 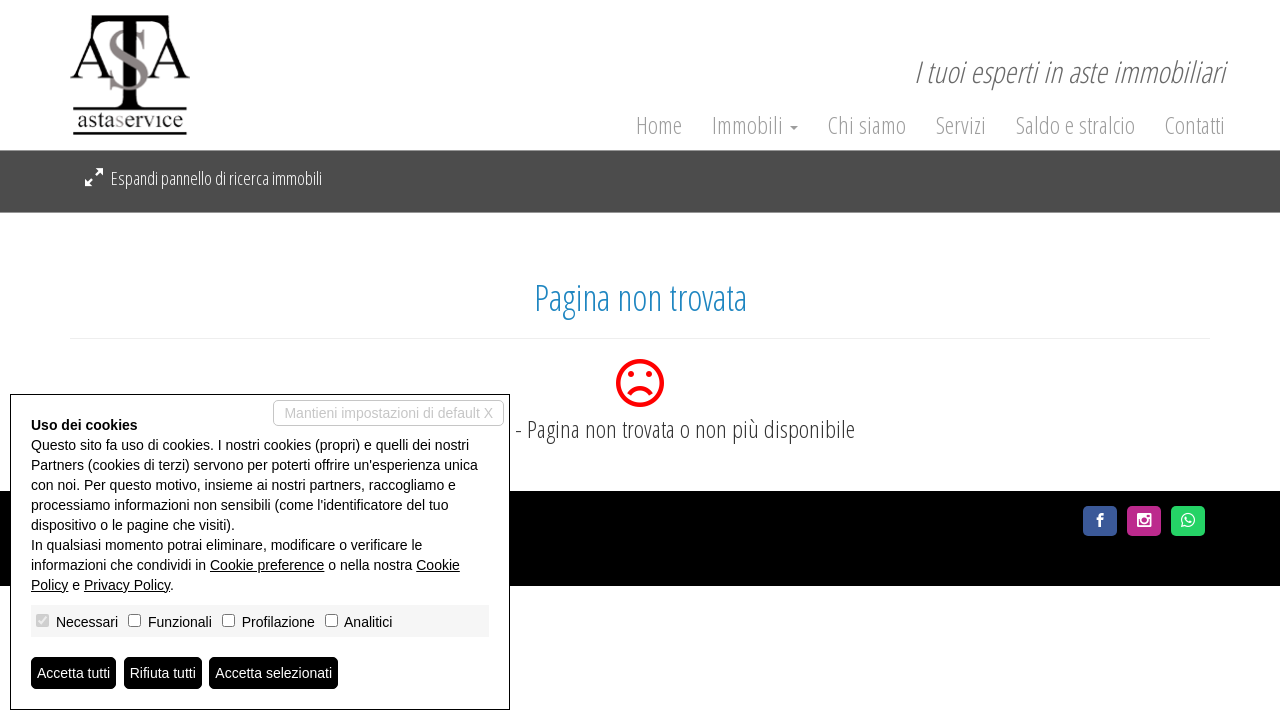 I want to click on Contatti, so click(x=1195, y=125).